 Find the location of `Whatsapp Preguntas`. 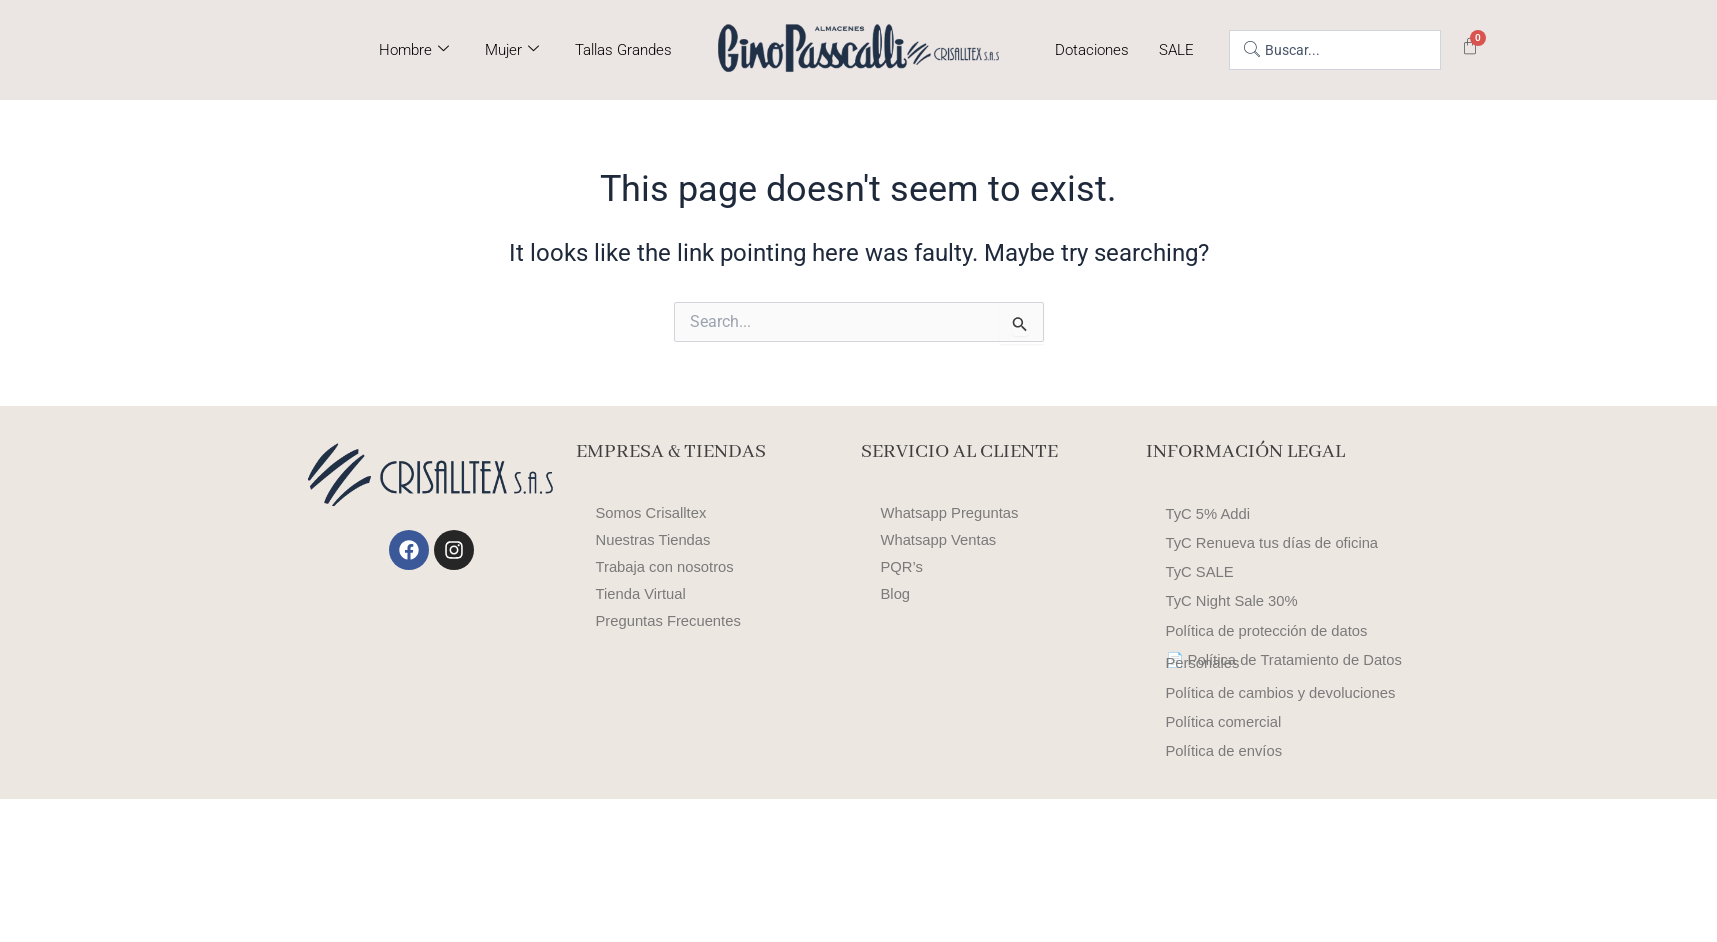

Whatsapp Preguntas is located at coordinates (955, 513).